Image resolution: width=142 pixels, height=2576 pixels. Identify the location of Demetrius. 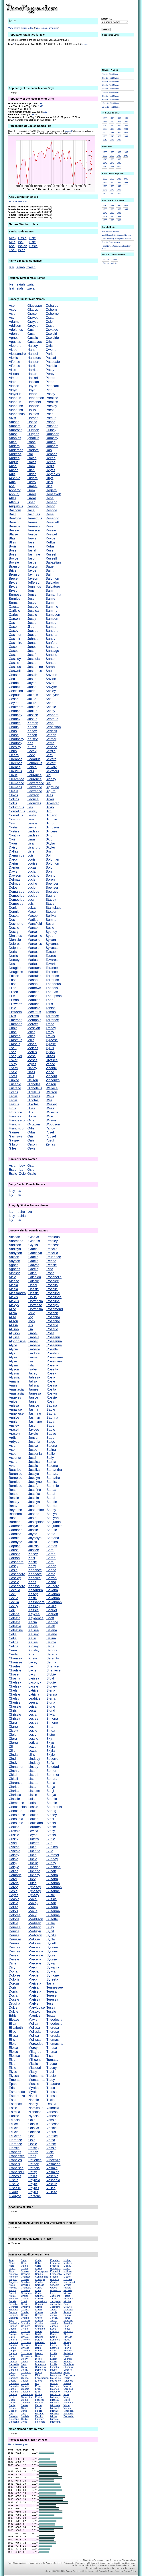
(16, 899).